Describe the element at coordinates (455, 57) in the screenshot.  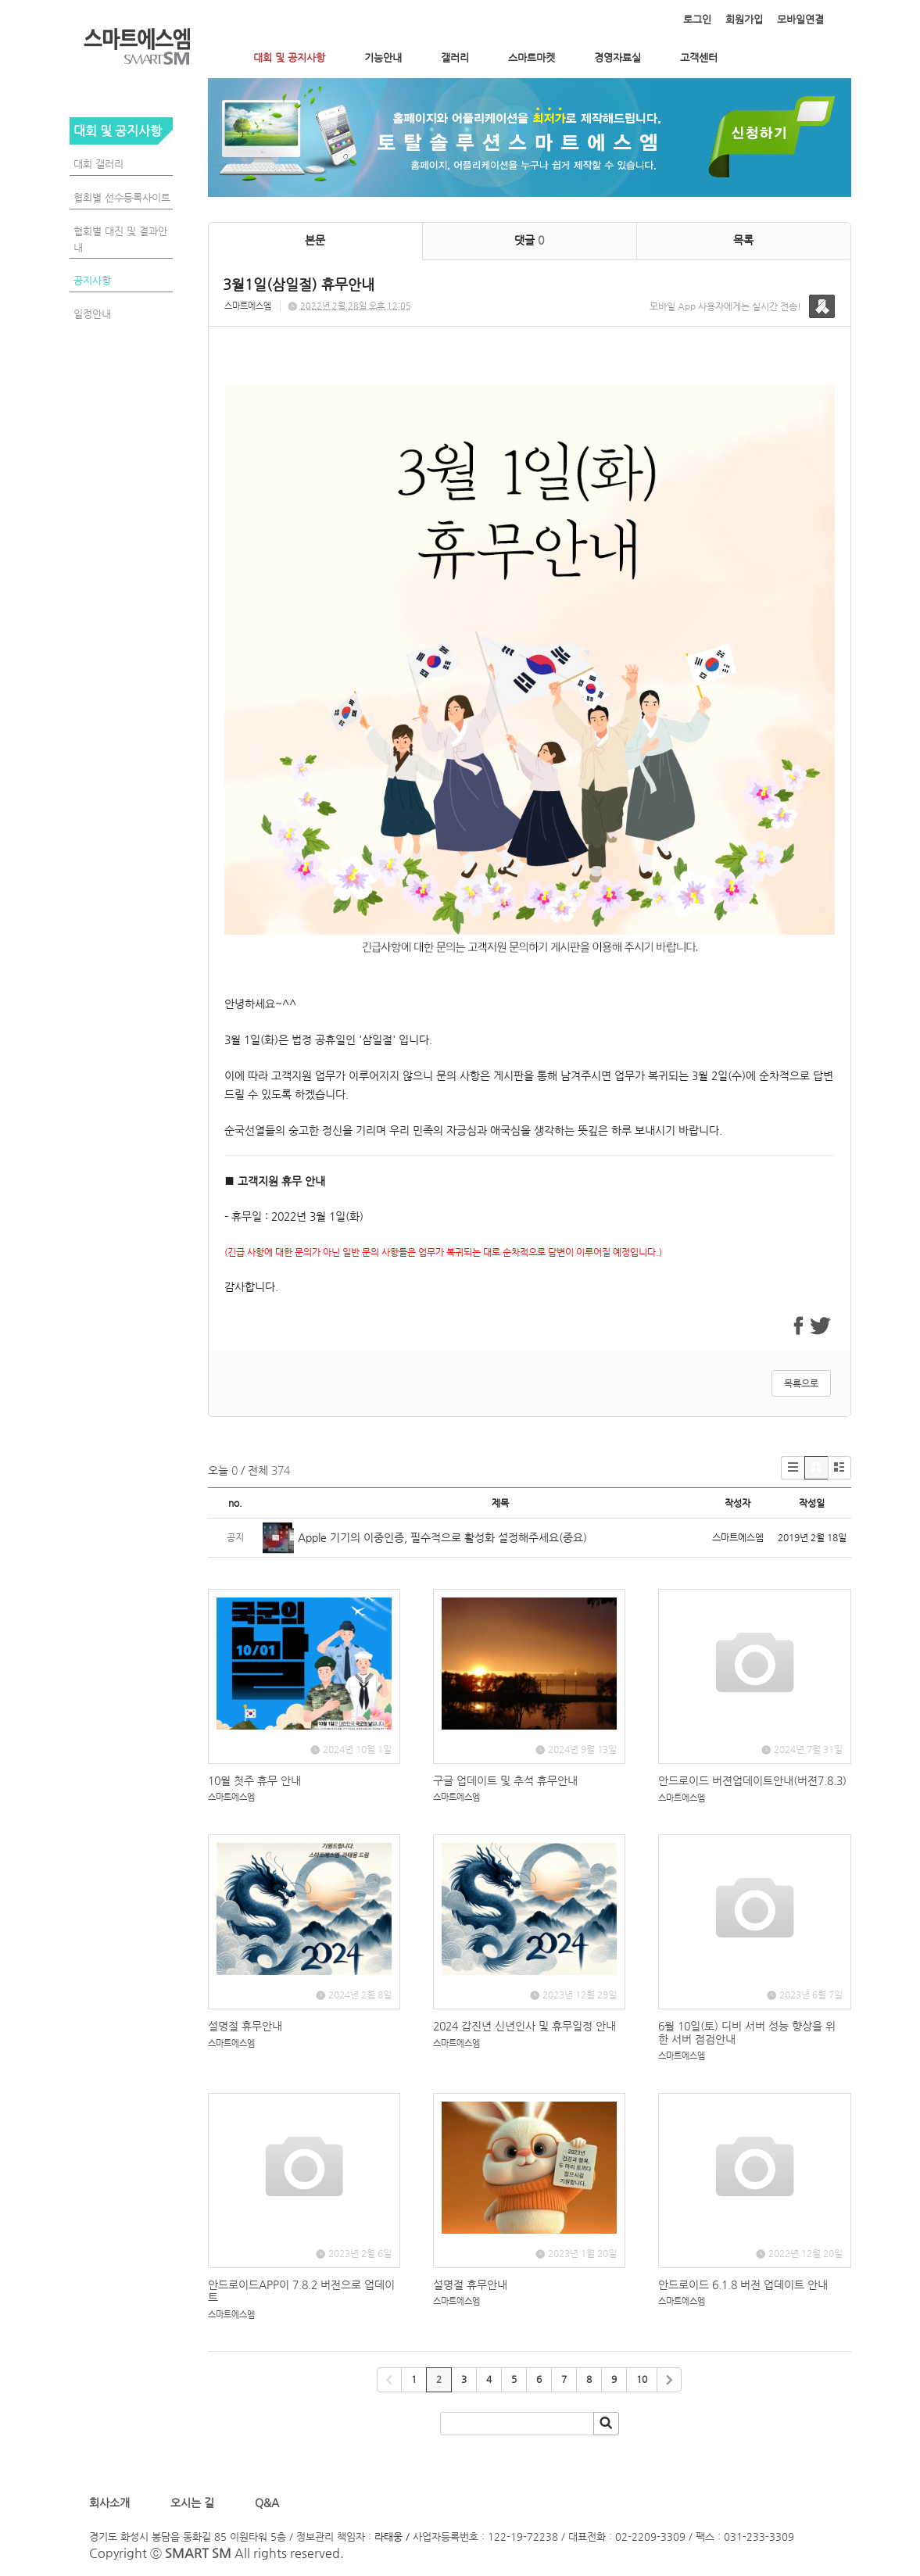
I see `갤러리` at that location.